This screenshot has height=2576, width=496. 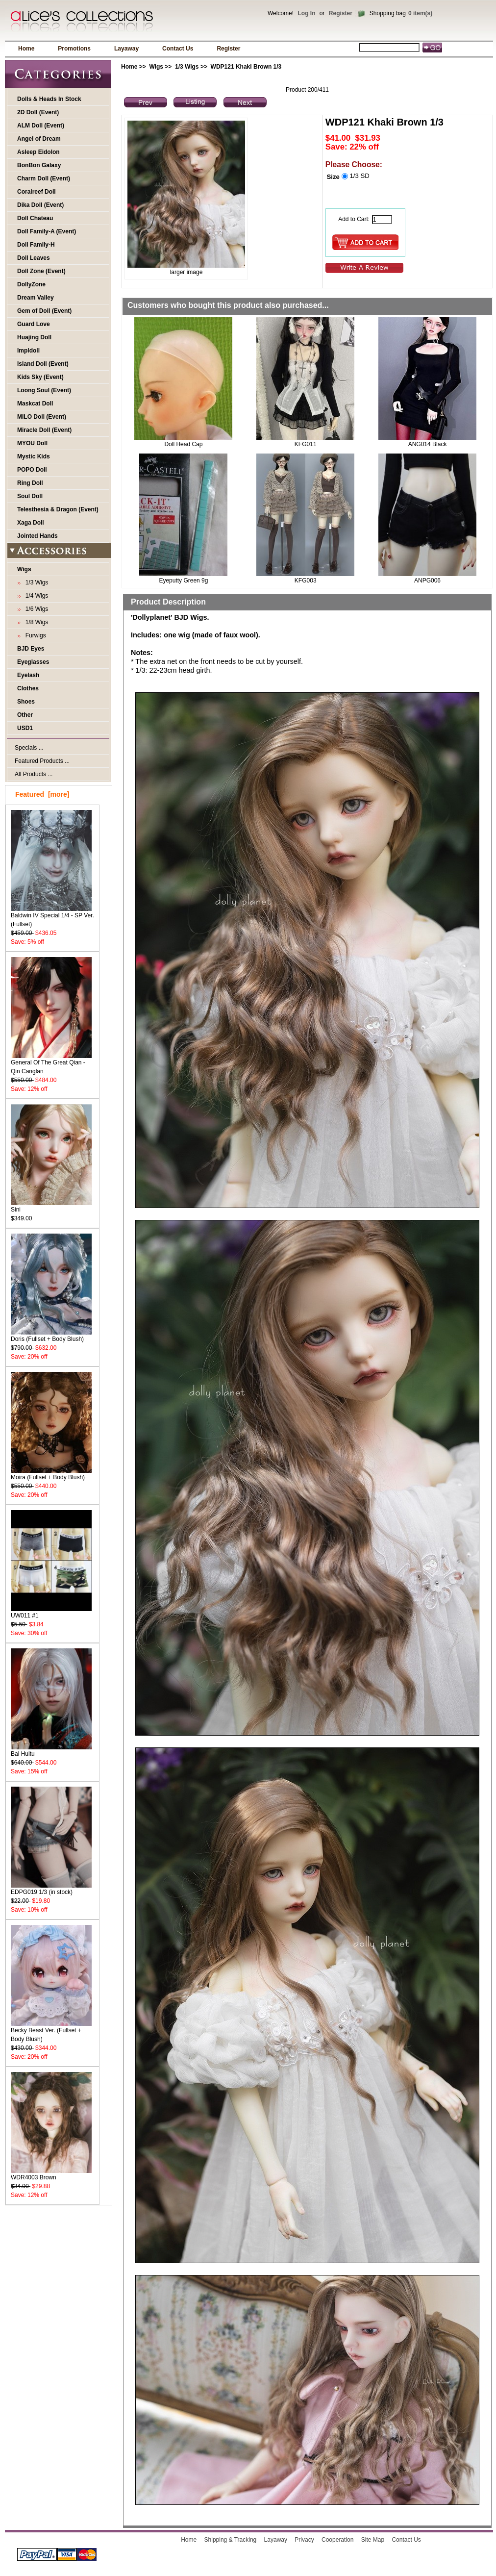 I want to click on General Of The Great Qian - Qin Canglan, so click(x=51, y=1064).